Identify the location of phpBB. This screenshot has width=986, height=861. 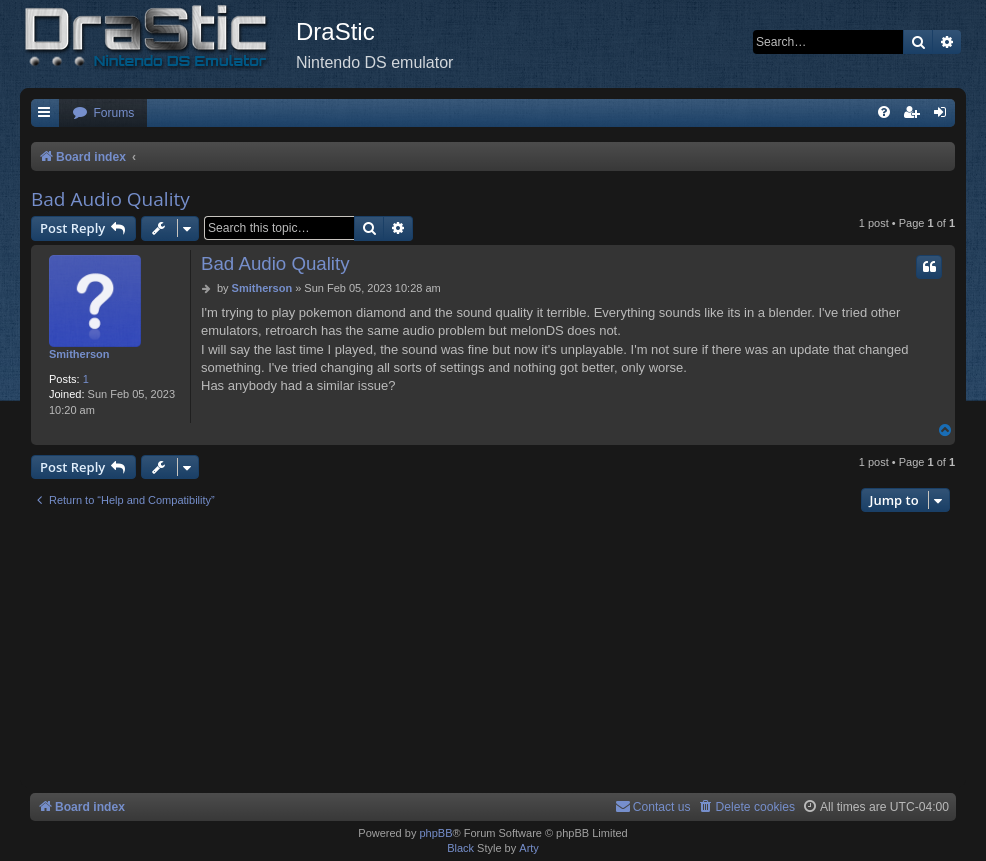
(435, 833).